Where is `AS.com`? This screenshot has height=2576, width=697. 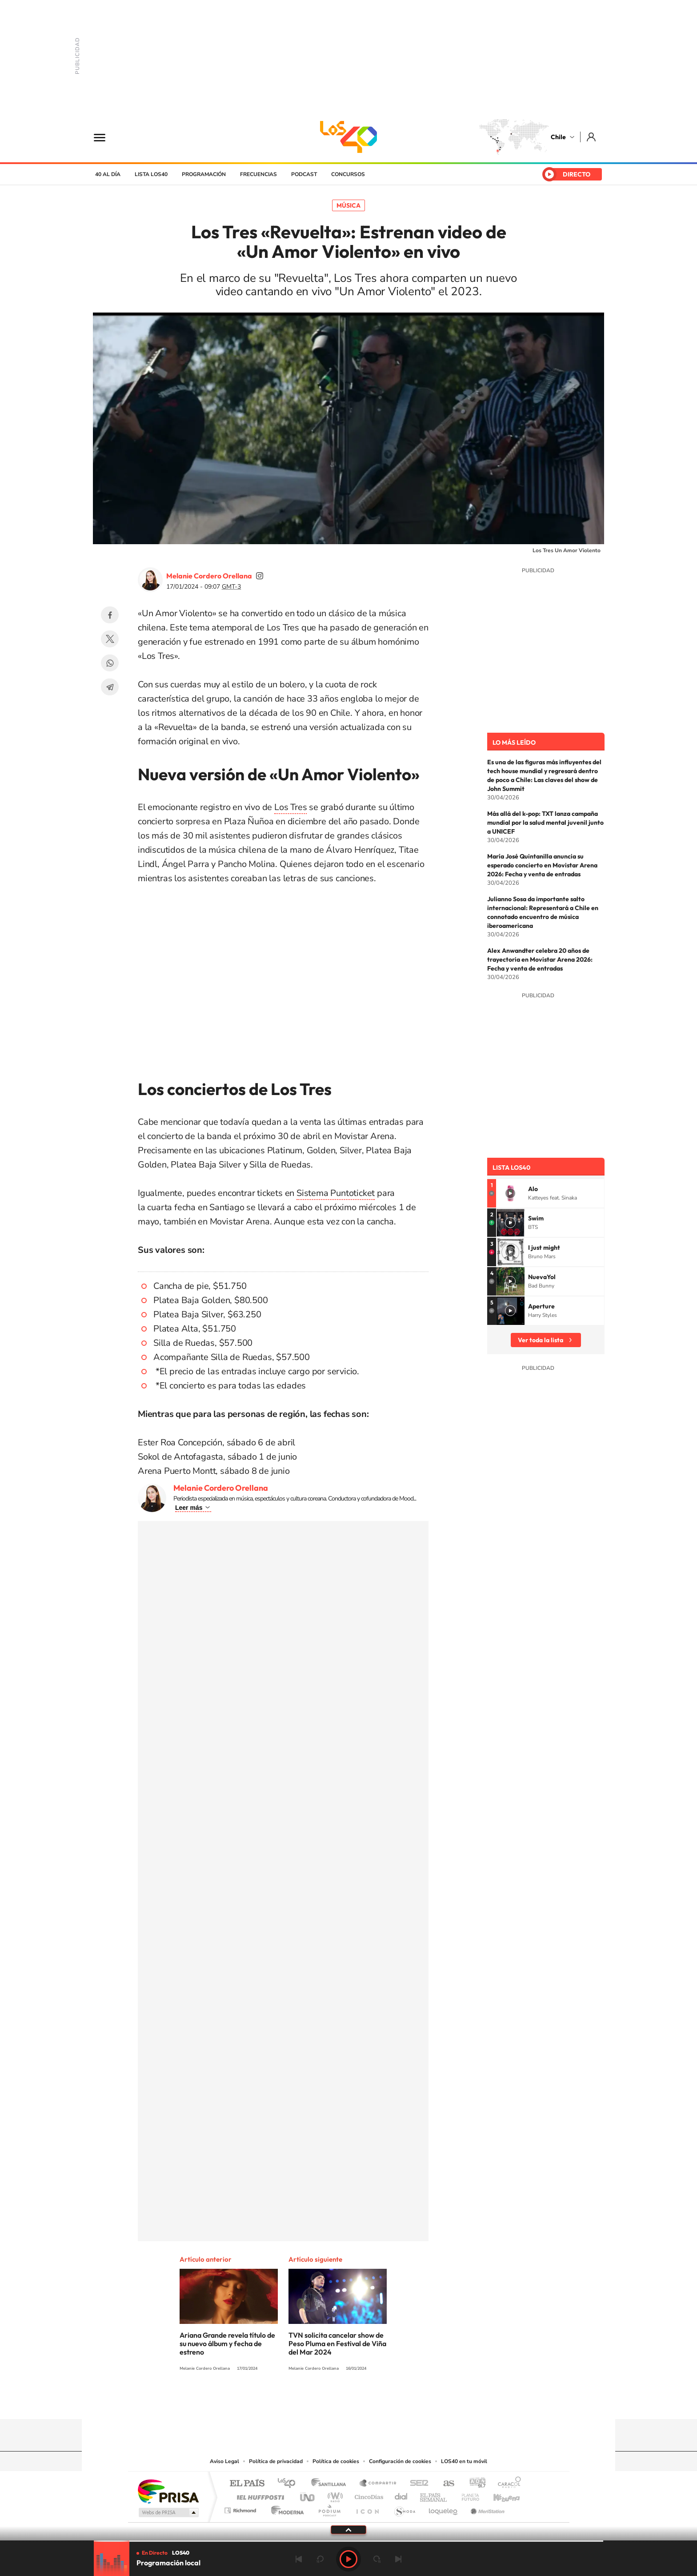 AS.com is located at coordinates (445, 2483).